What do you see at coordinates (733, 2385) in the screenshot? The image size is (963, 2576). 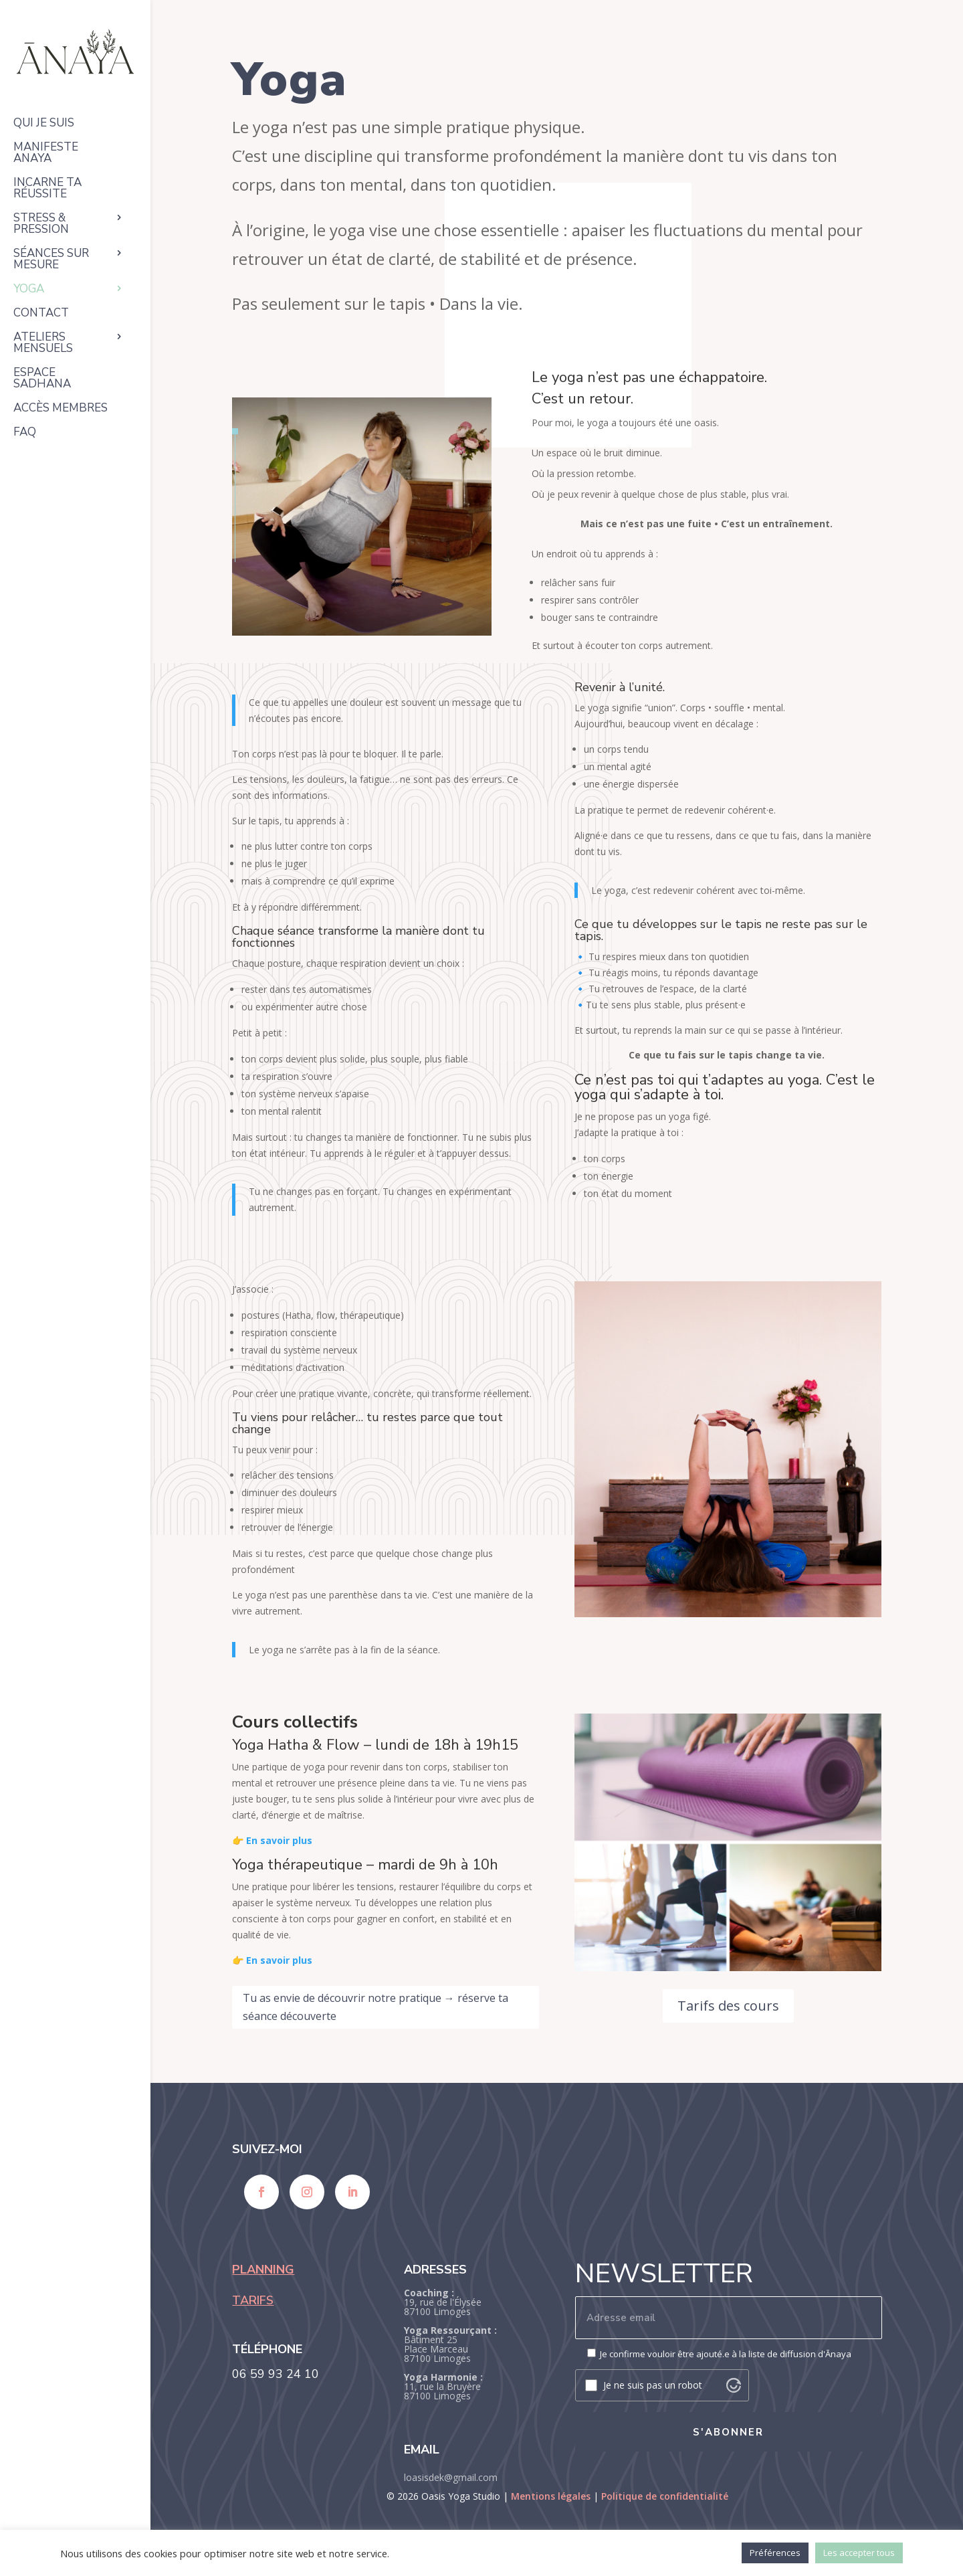 I see `[Visit Altcha.org]` at bounding box center [733, 2385].